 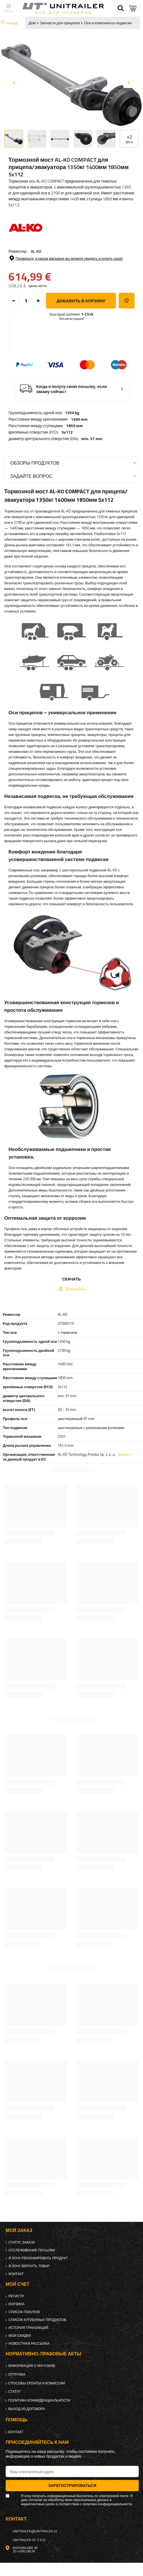 What do you see at coordinates (123, 1454) in the screenshot?
I see `Более` at bounding box center [123, 1454].